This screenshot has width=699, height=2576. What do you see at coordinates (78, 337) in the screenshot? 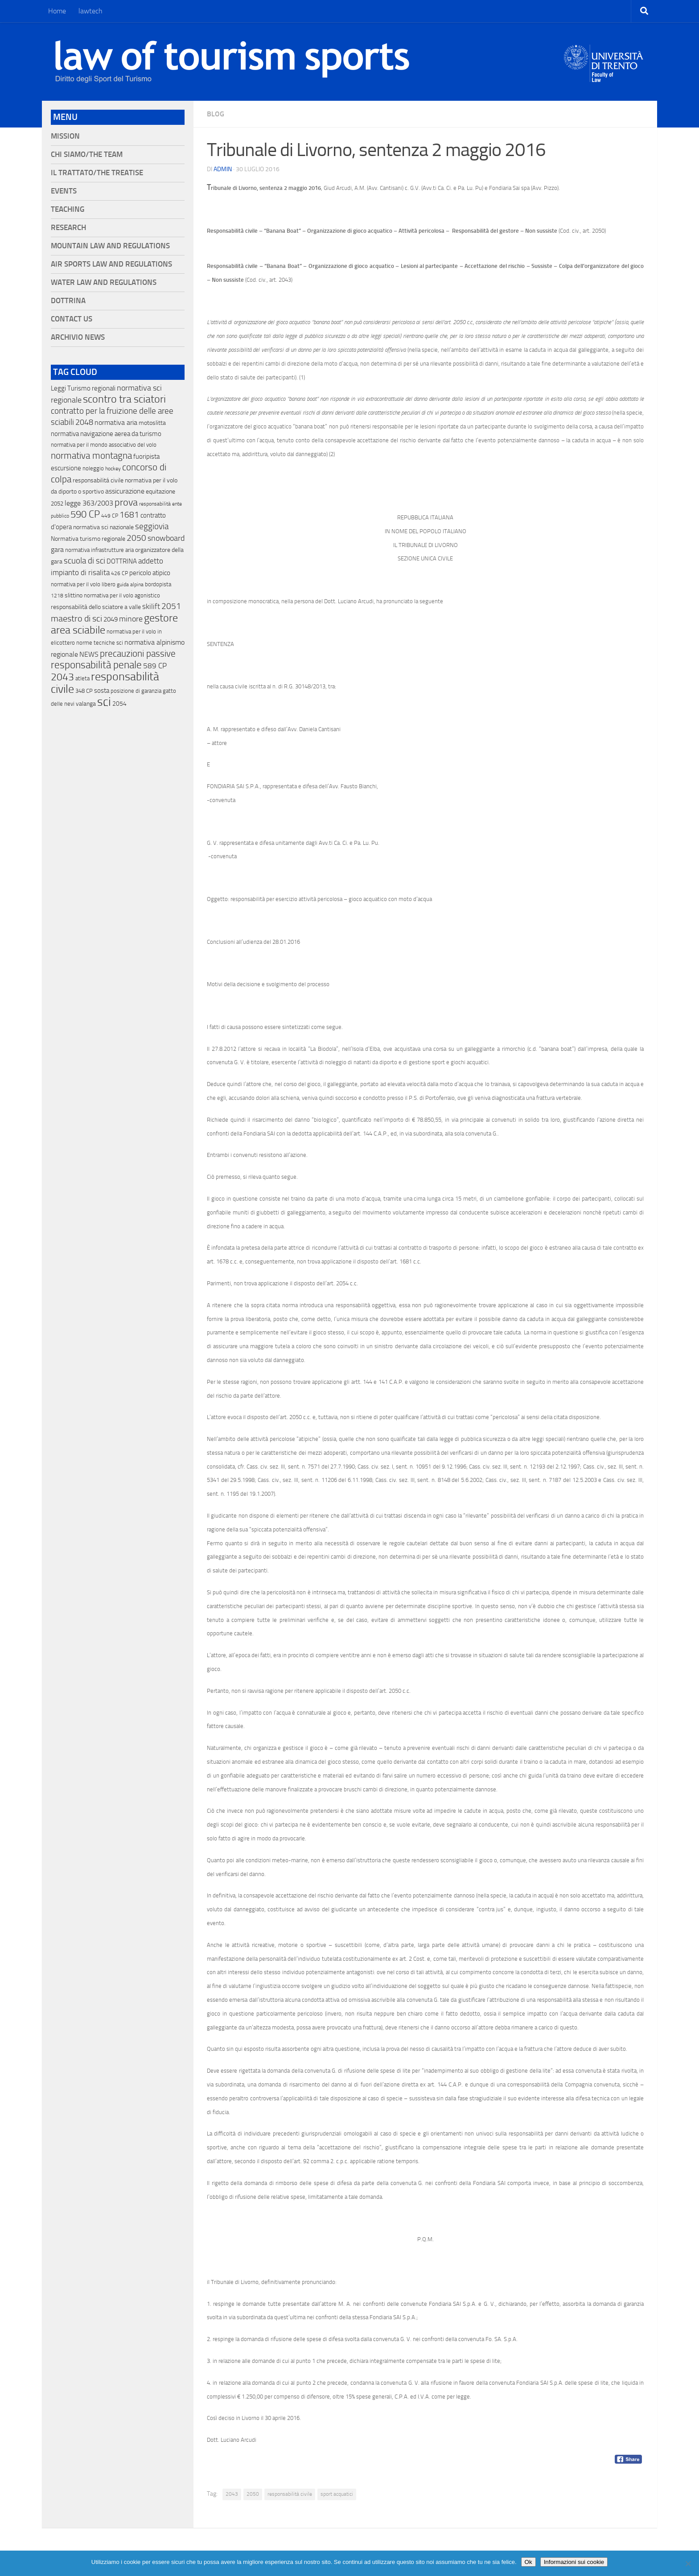
I see `Archivio News` at bounding box center [78, 337].